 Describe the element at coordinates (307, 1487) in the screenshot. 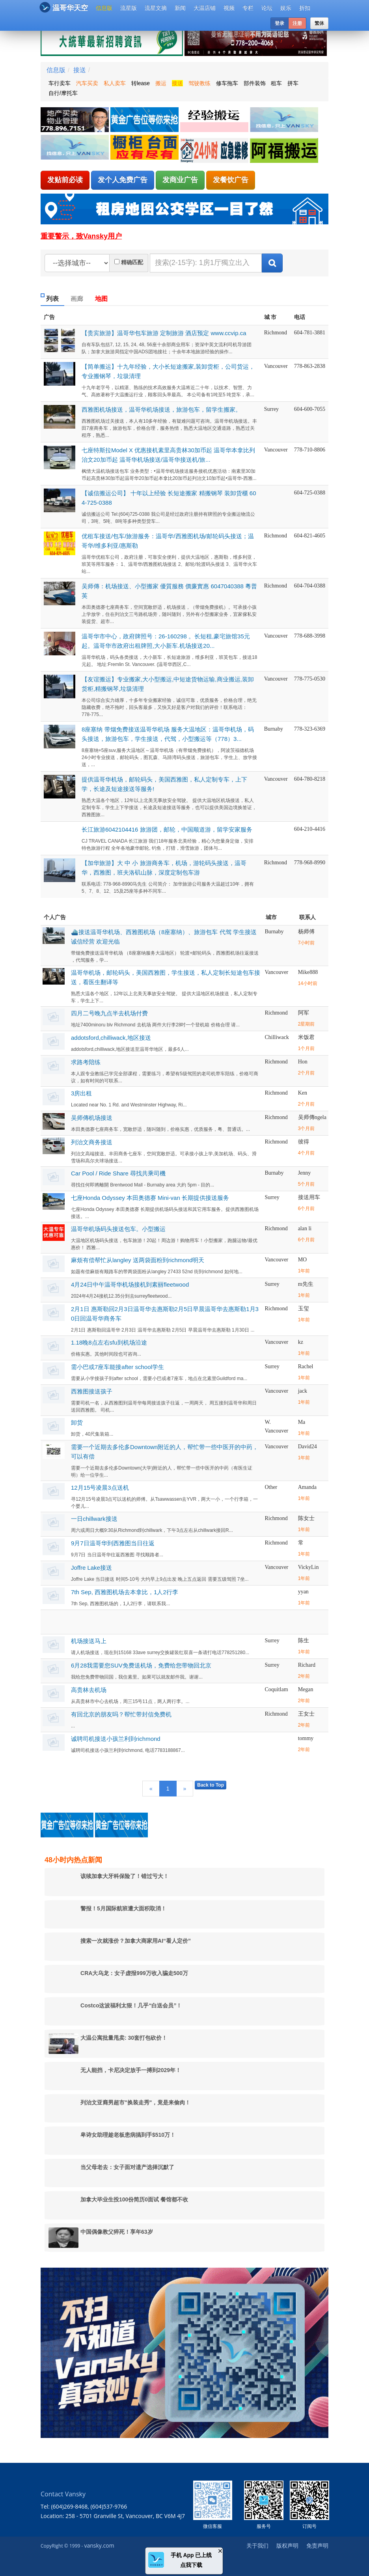

I see `Amanda` at that location.